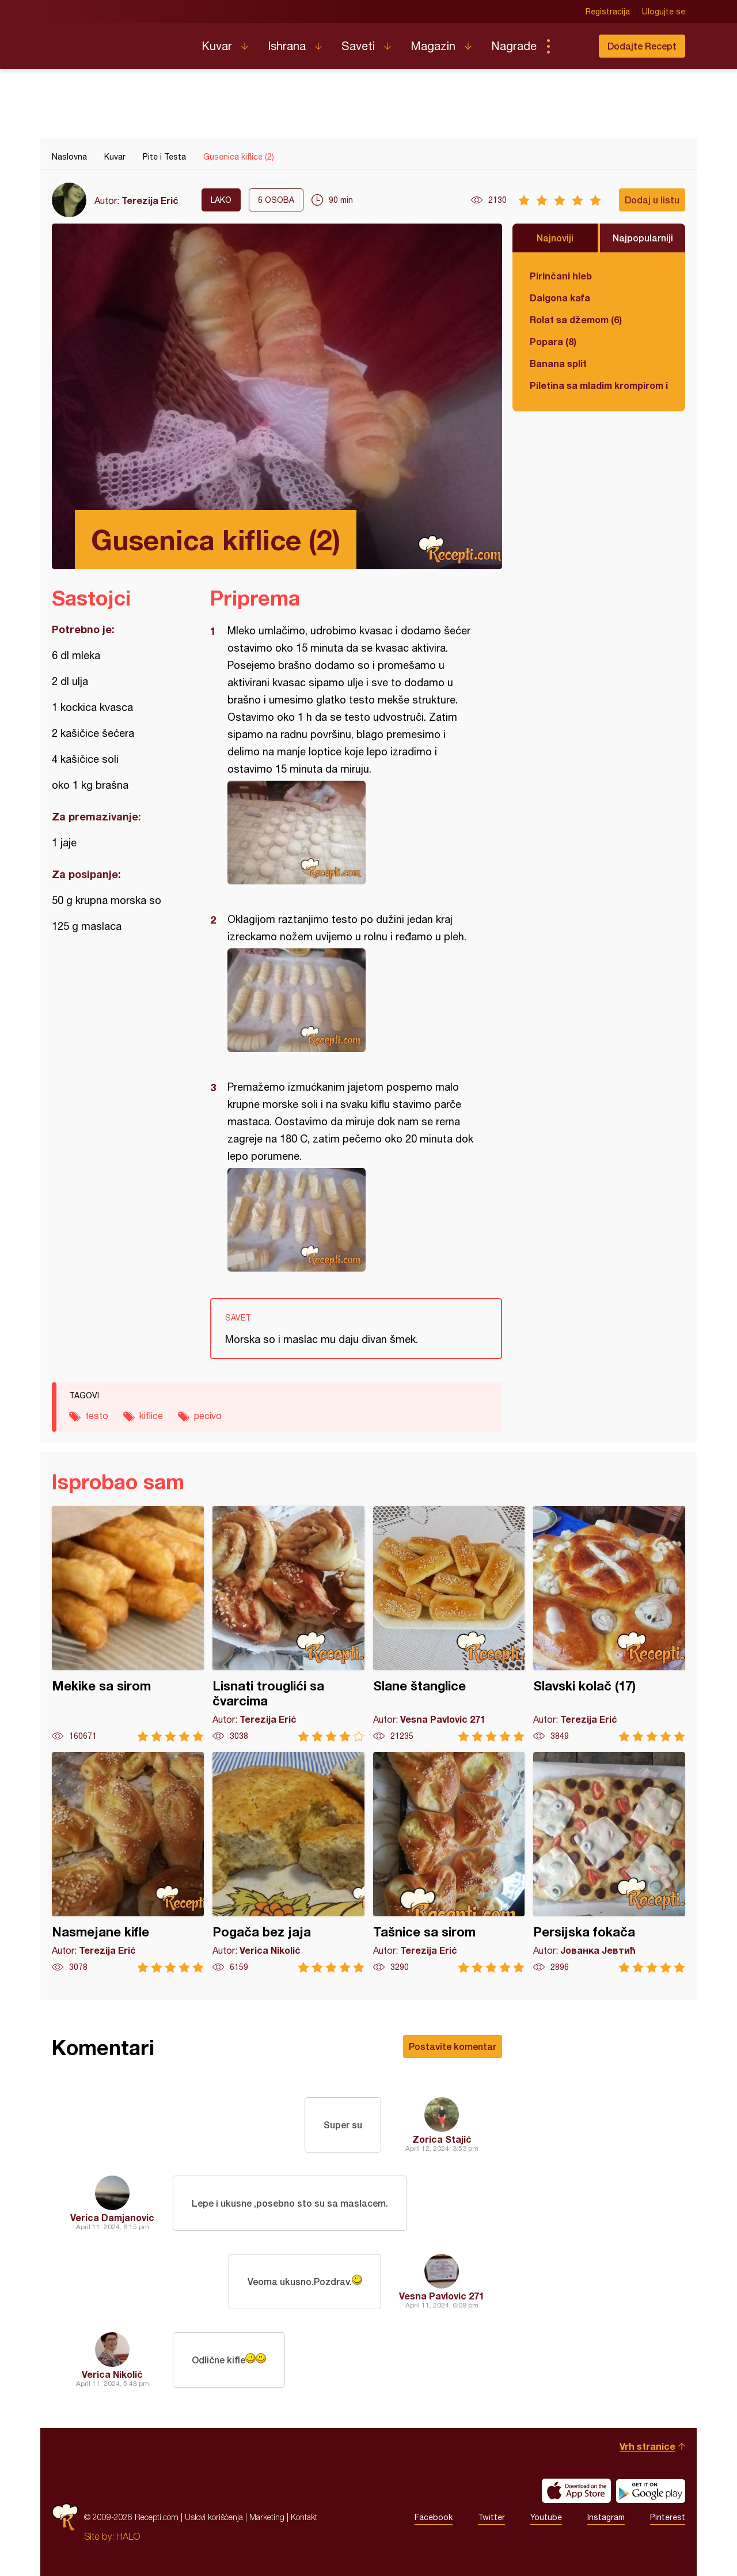  I want to click on Slavski kolač (17), so click(609, 1624).